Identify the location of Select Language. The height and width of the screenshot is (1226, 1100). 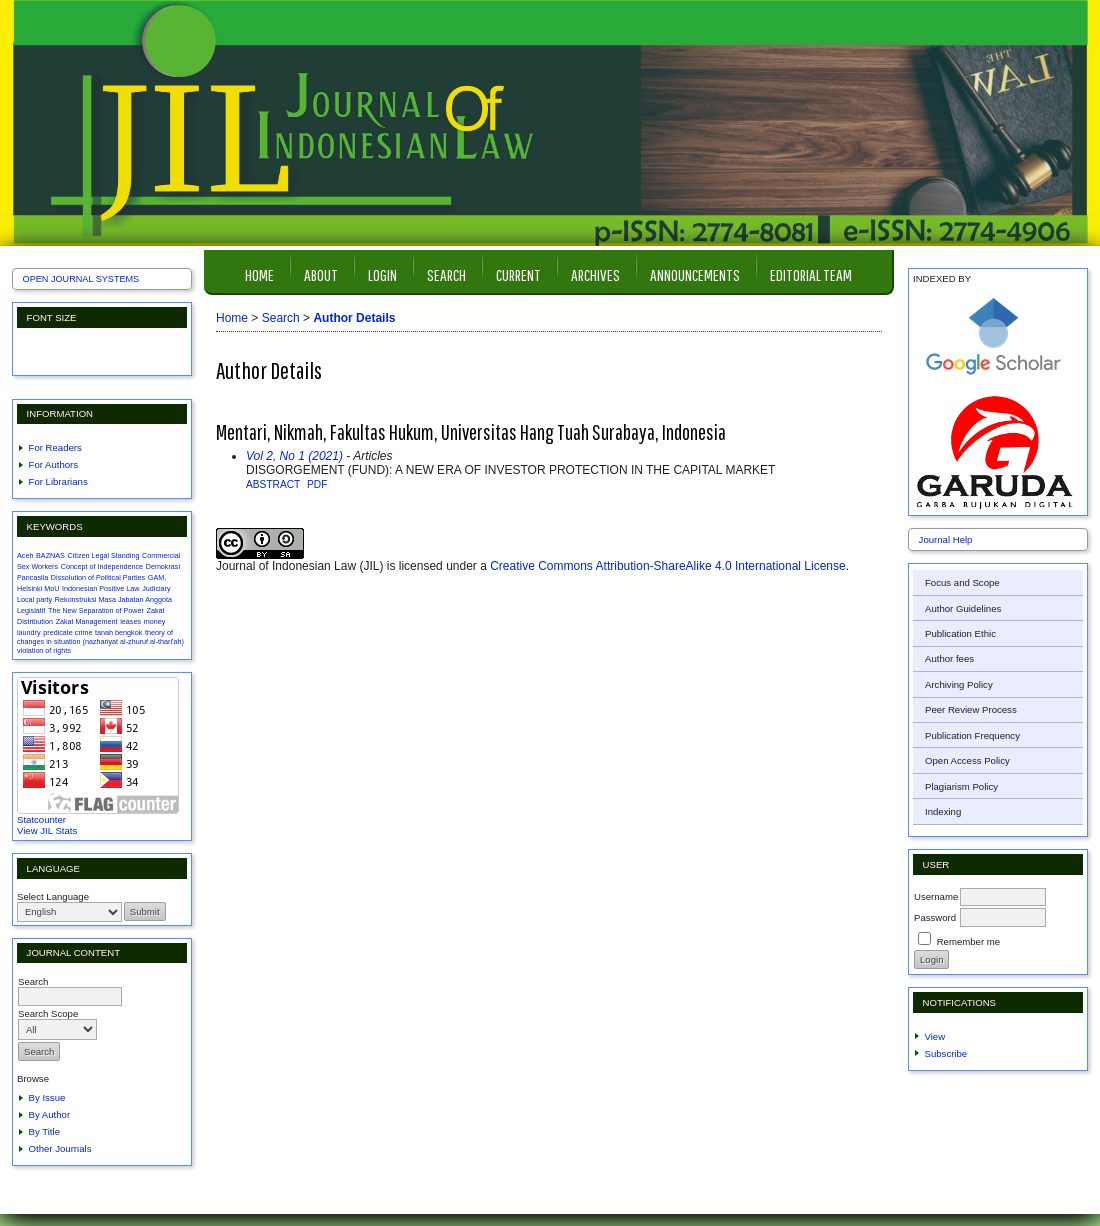
(53, 896).